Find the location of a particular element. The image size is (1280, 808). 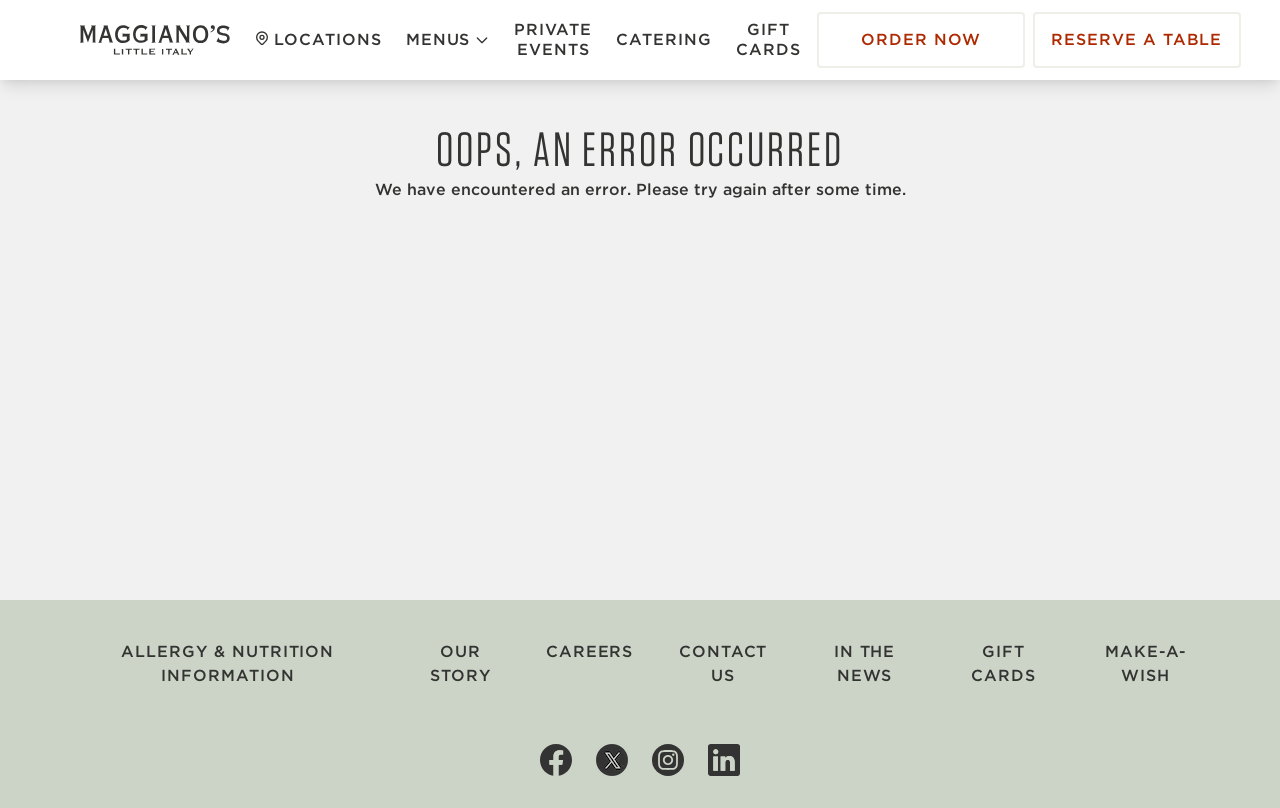

Careers is located at coordinates (590, 651).